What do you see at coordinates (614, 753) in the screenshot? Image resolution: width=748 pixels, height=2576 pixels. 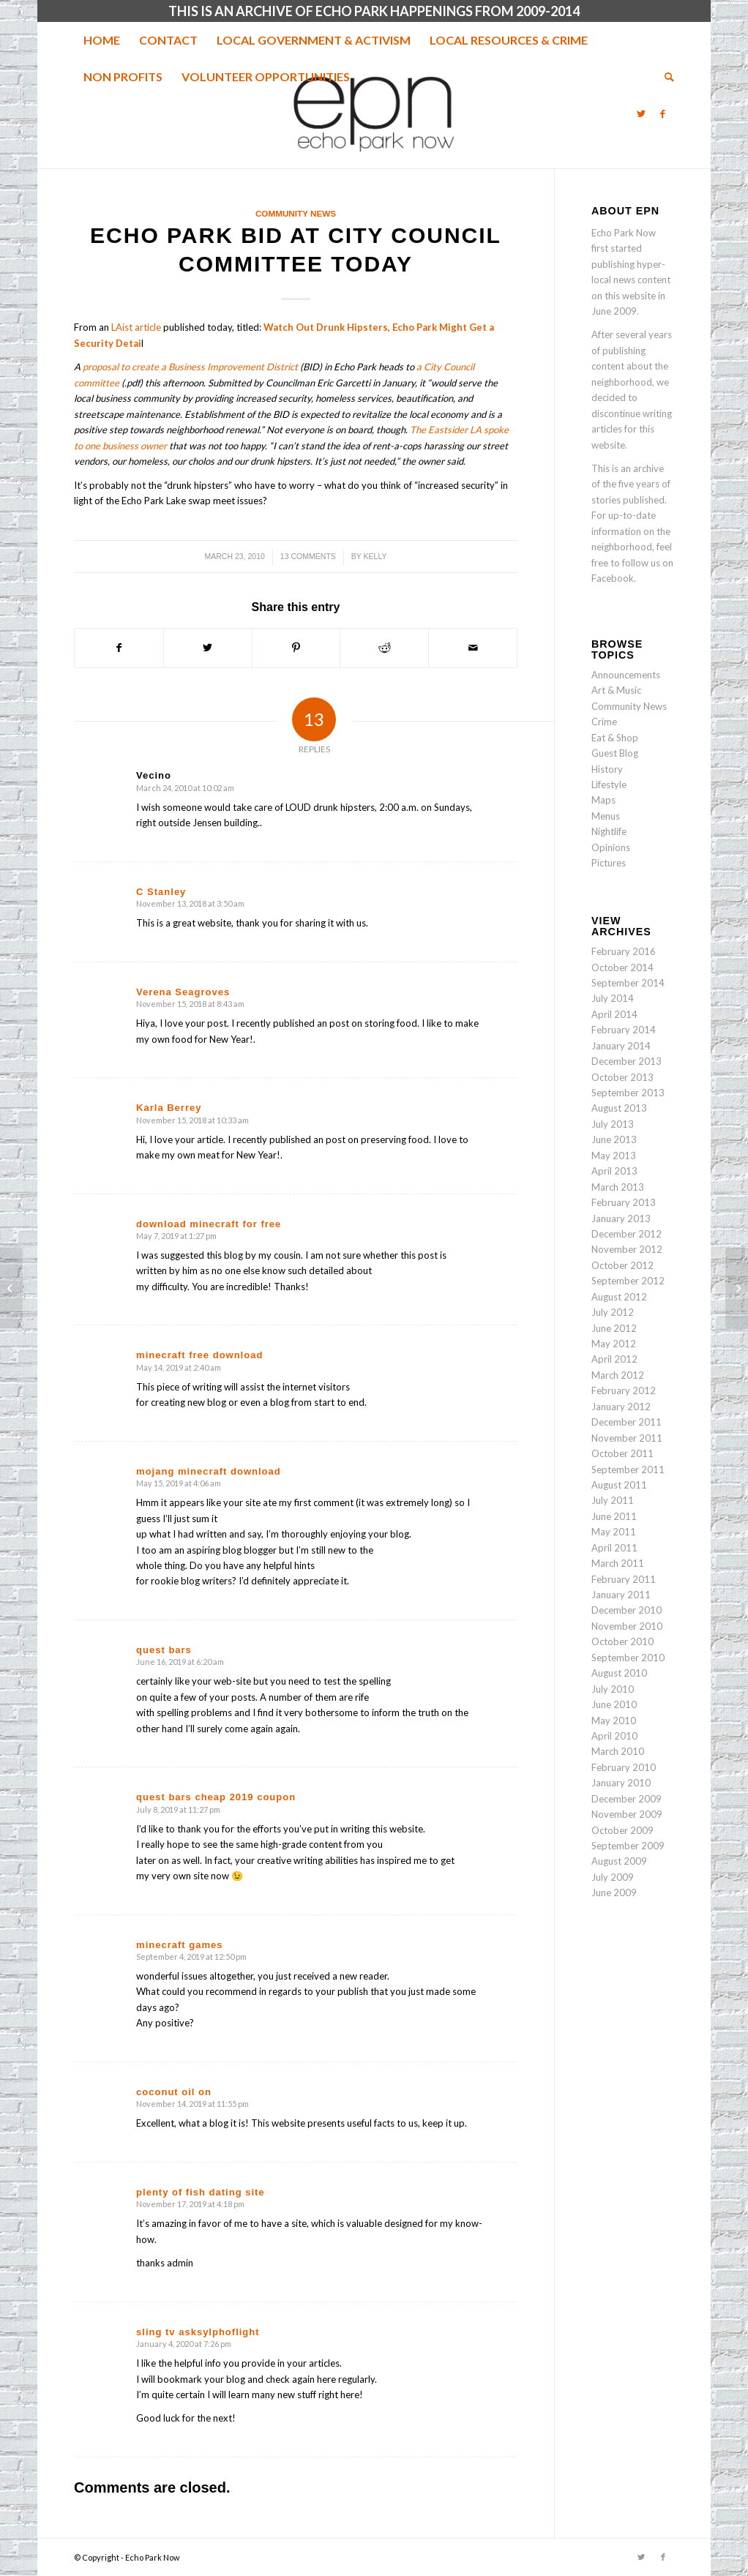 I see `Guest Blog` at bounding box center [614, 753].